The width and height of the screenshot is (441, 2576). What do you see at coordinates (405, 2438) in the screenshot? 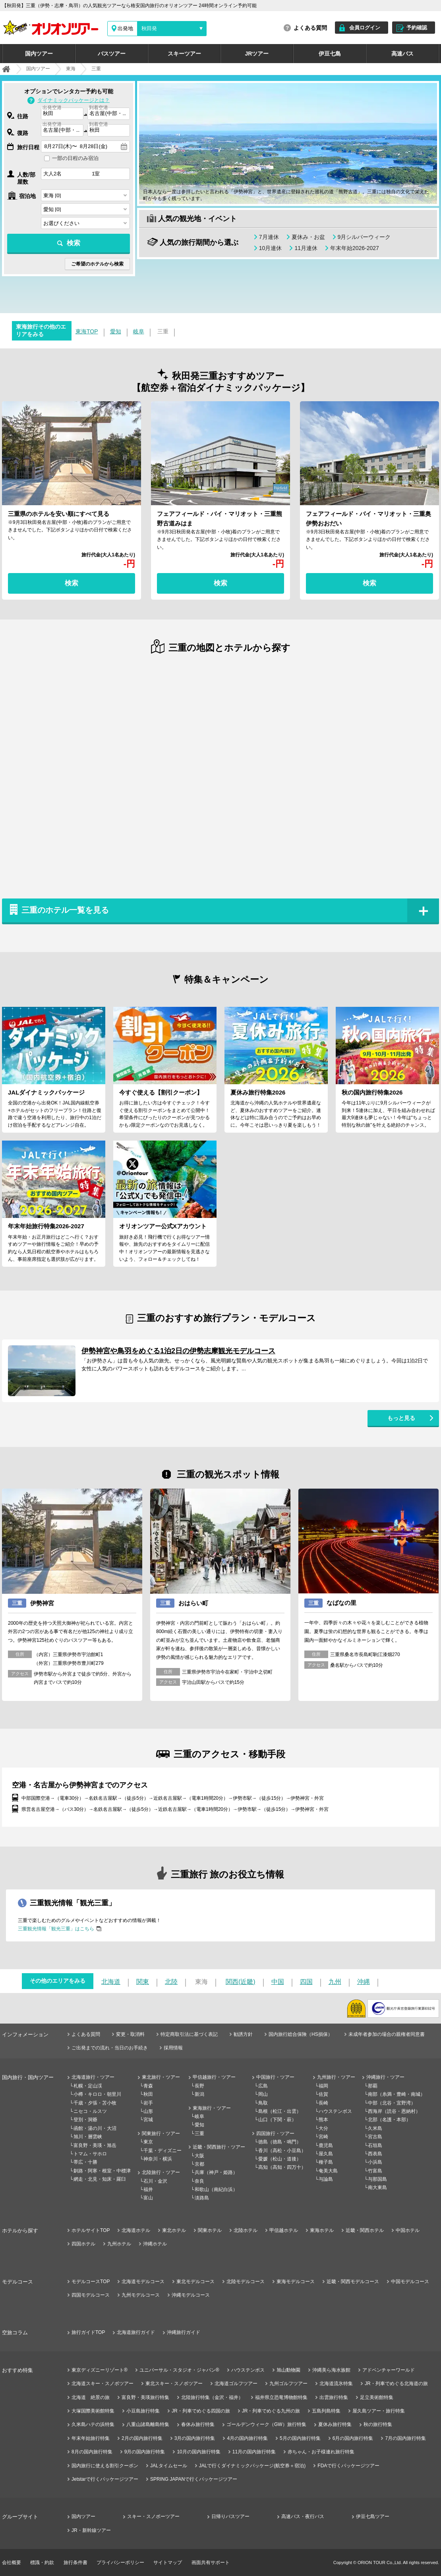
I see `7月の国内旅行特集` at bounding box center [405, 2438].